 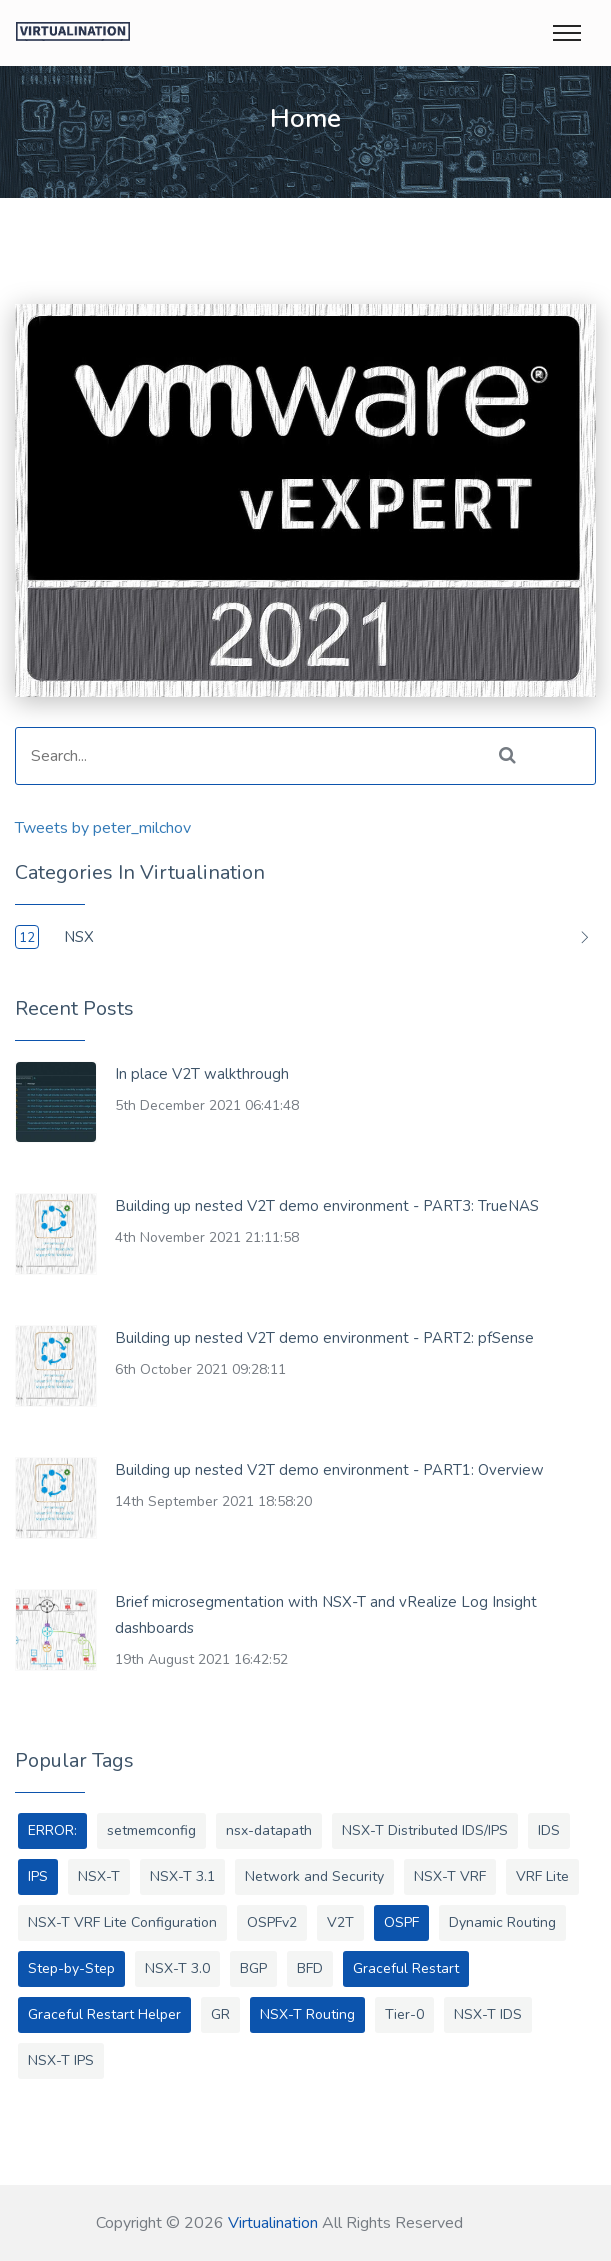 What do you see at coordinates (404, 2014) in the screenshot?
I see `Tier-0` at bounding box center [404, 2014].